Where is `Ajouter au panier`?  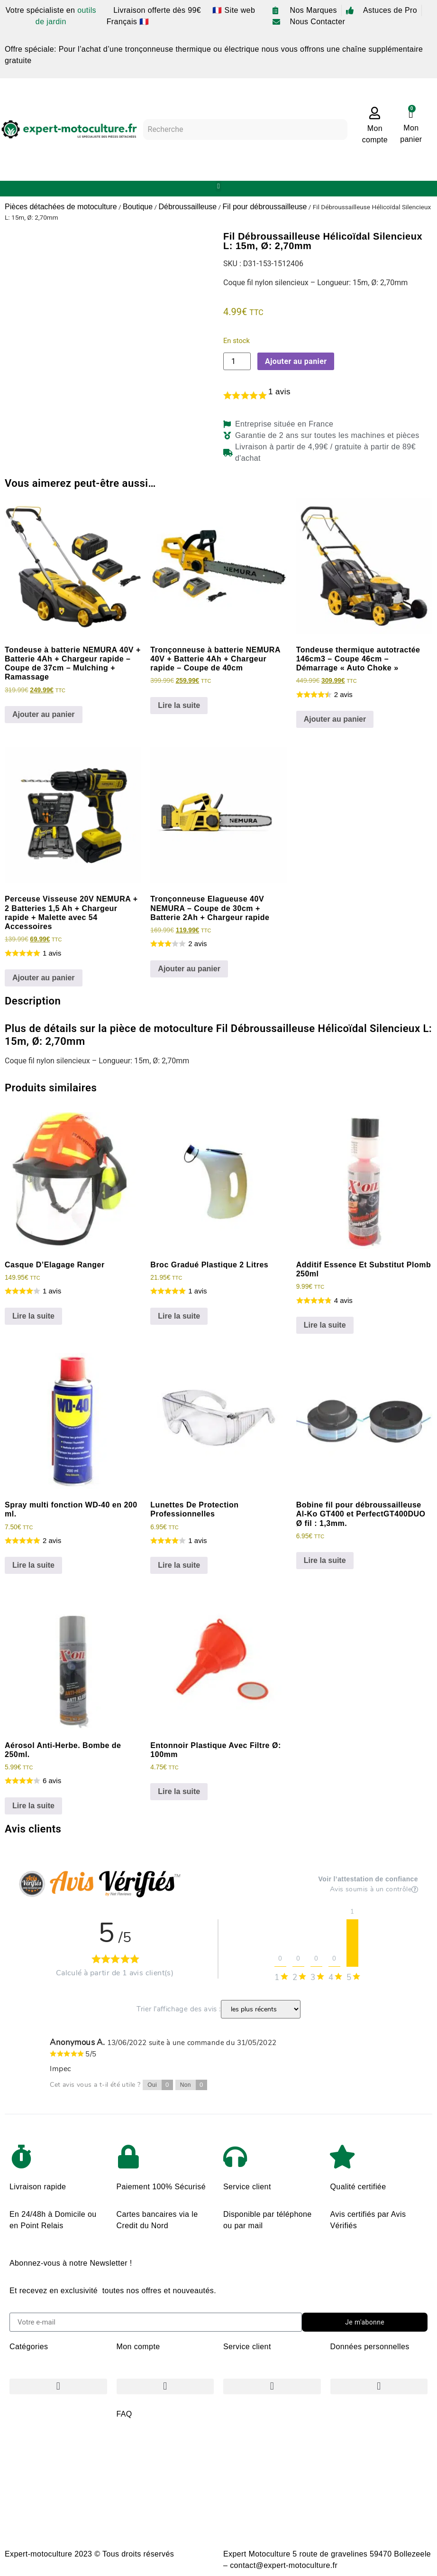
Ajouter au panier is located at coordinates (296, 361).